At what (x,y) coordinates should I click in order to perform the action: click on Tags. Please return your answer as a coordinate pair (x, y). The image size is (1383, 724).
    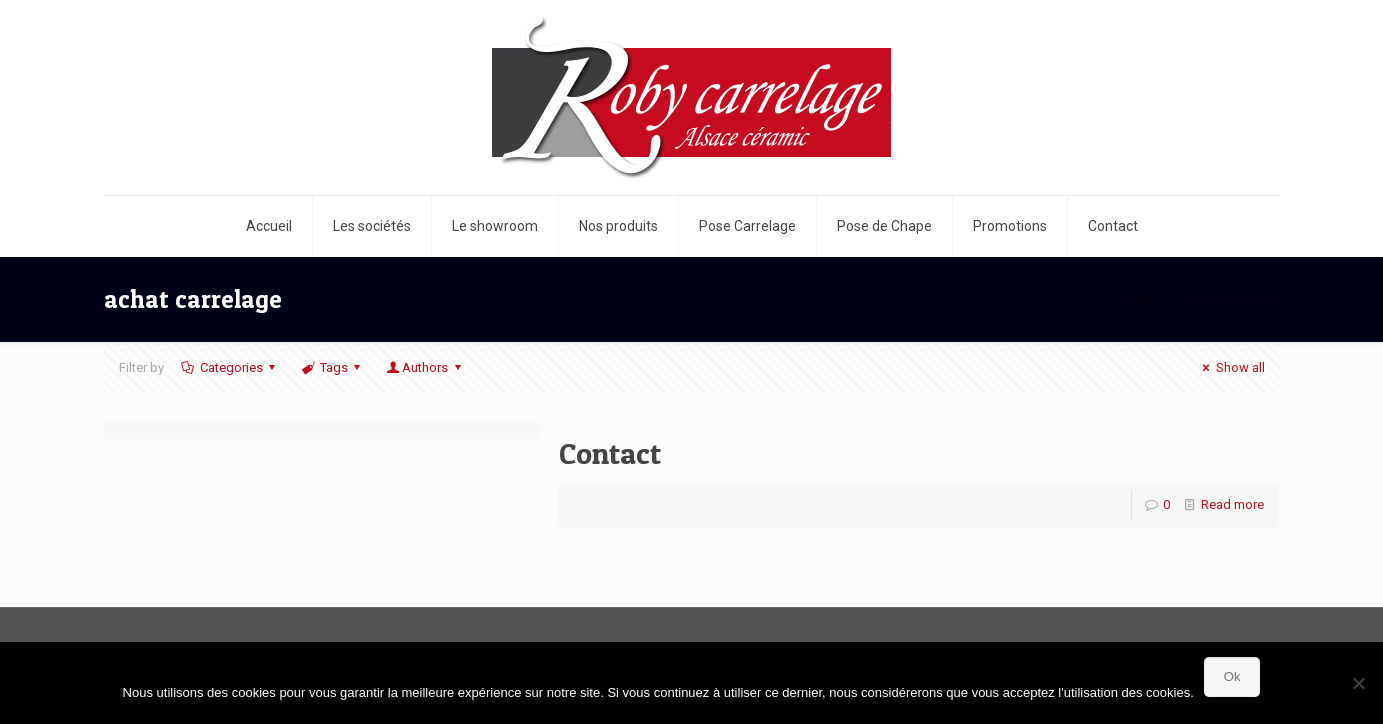
    Looking at the image, I should click on (332, 367).